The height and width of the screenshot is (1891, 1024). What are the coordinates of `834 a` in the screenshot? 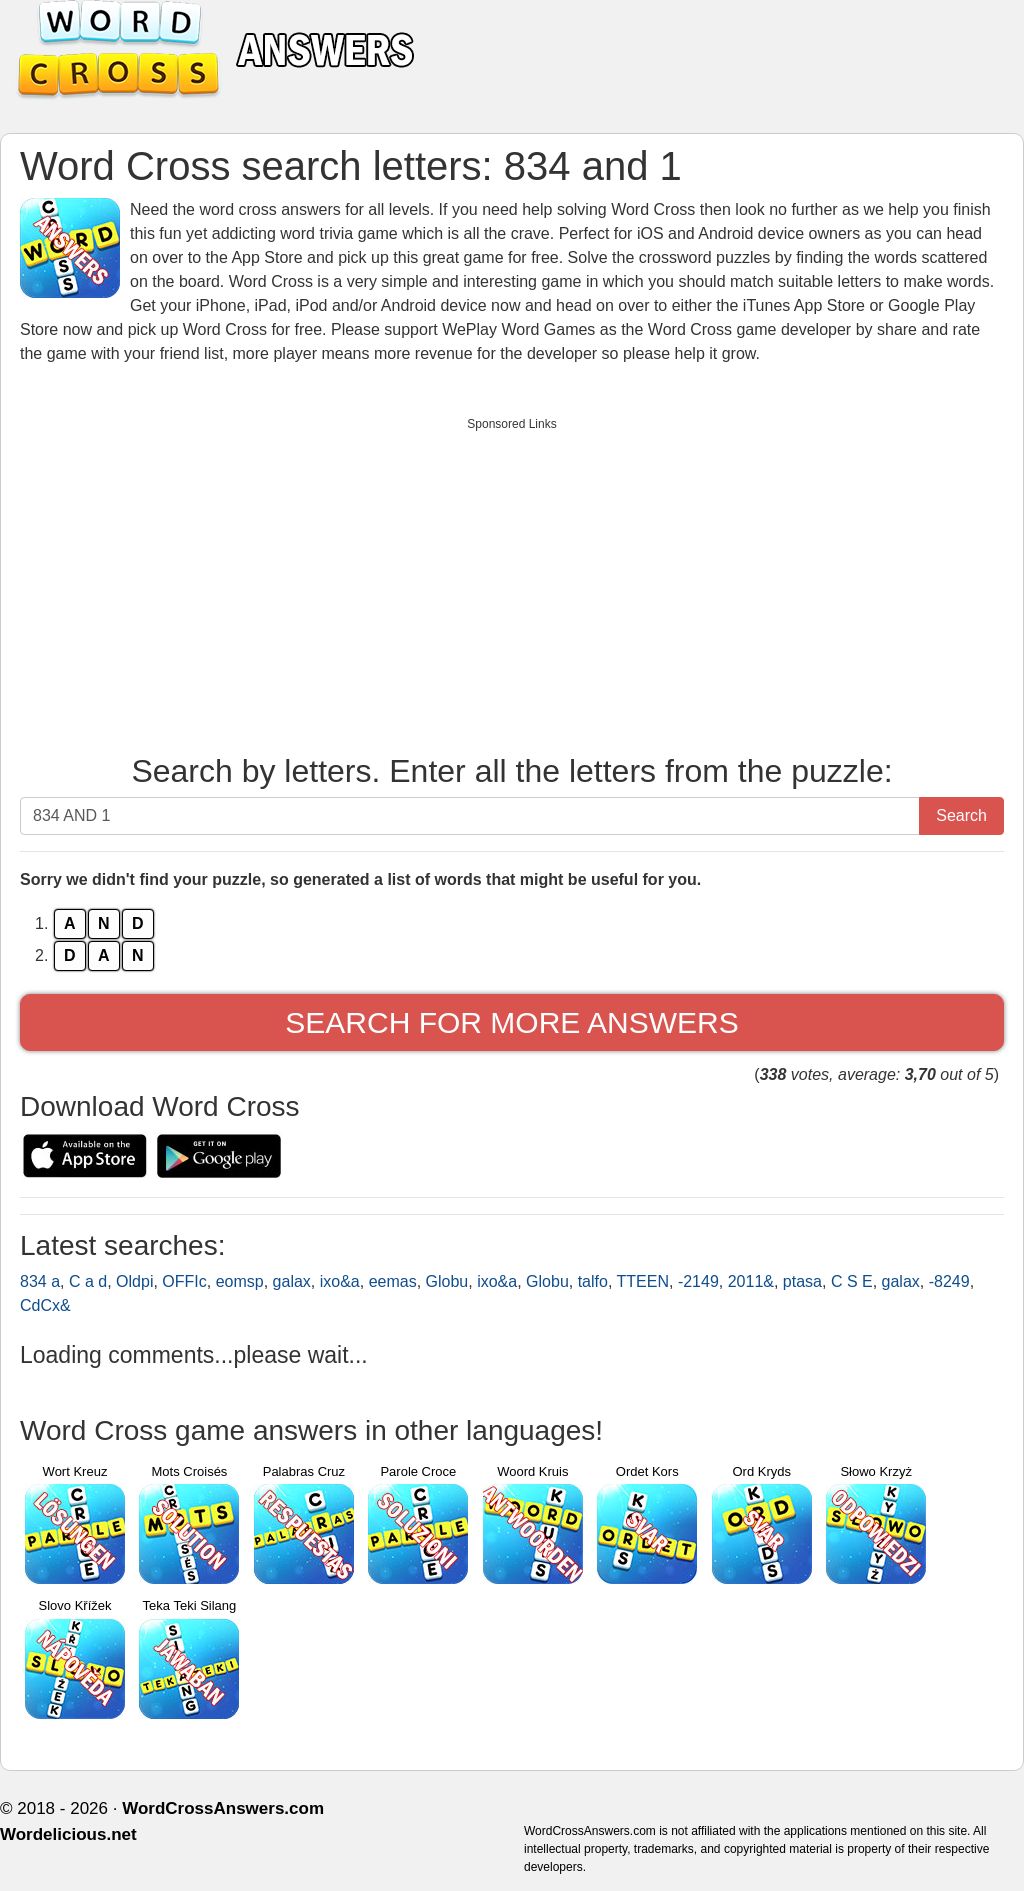 It's located at (40, 1281).